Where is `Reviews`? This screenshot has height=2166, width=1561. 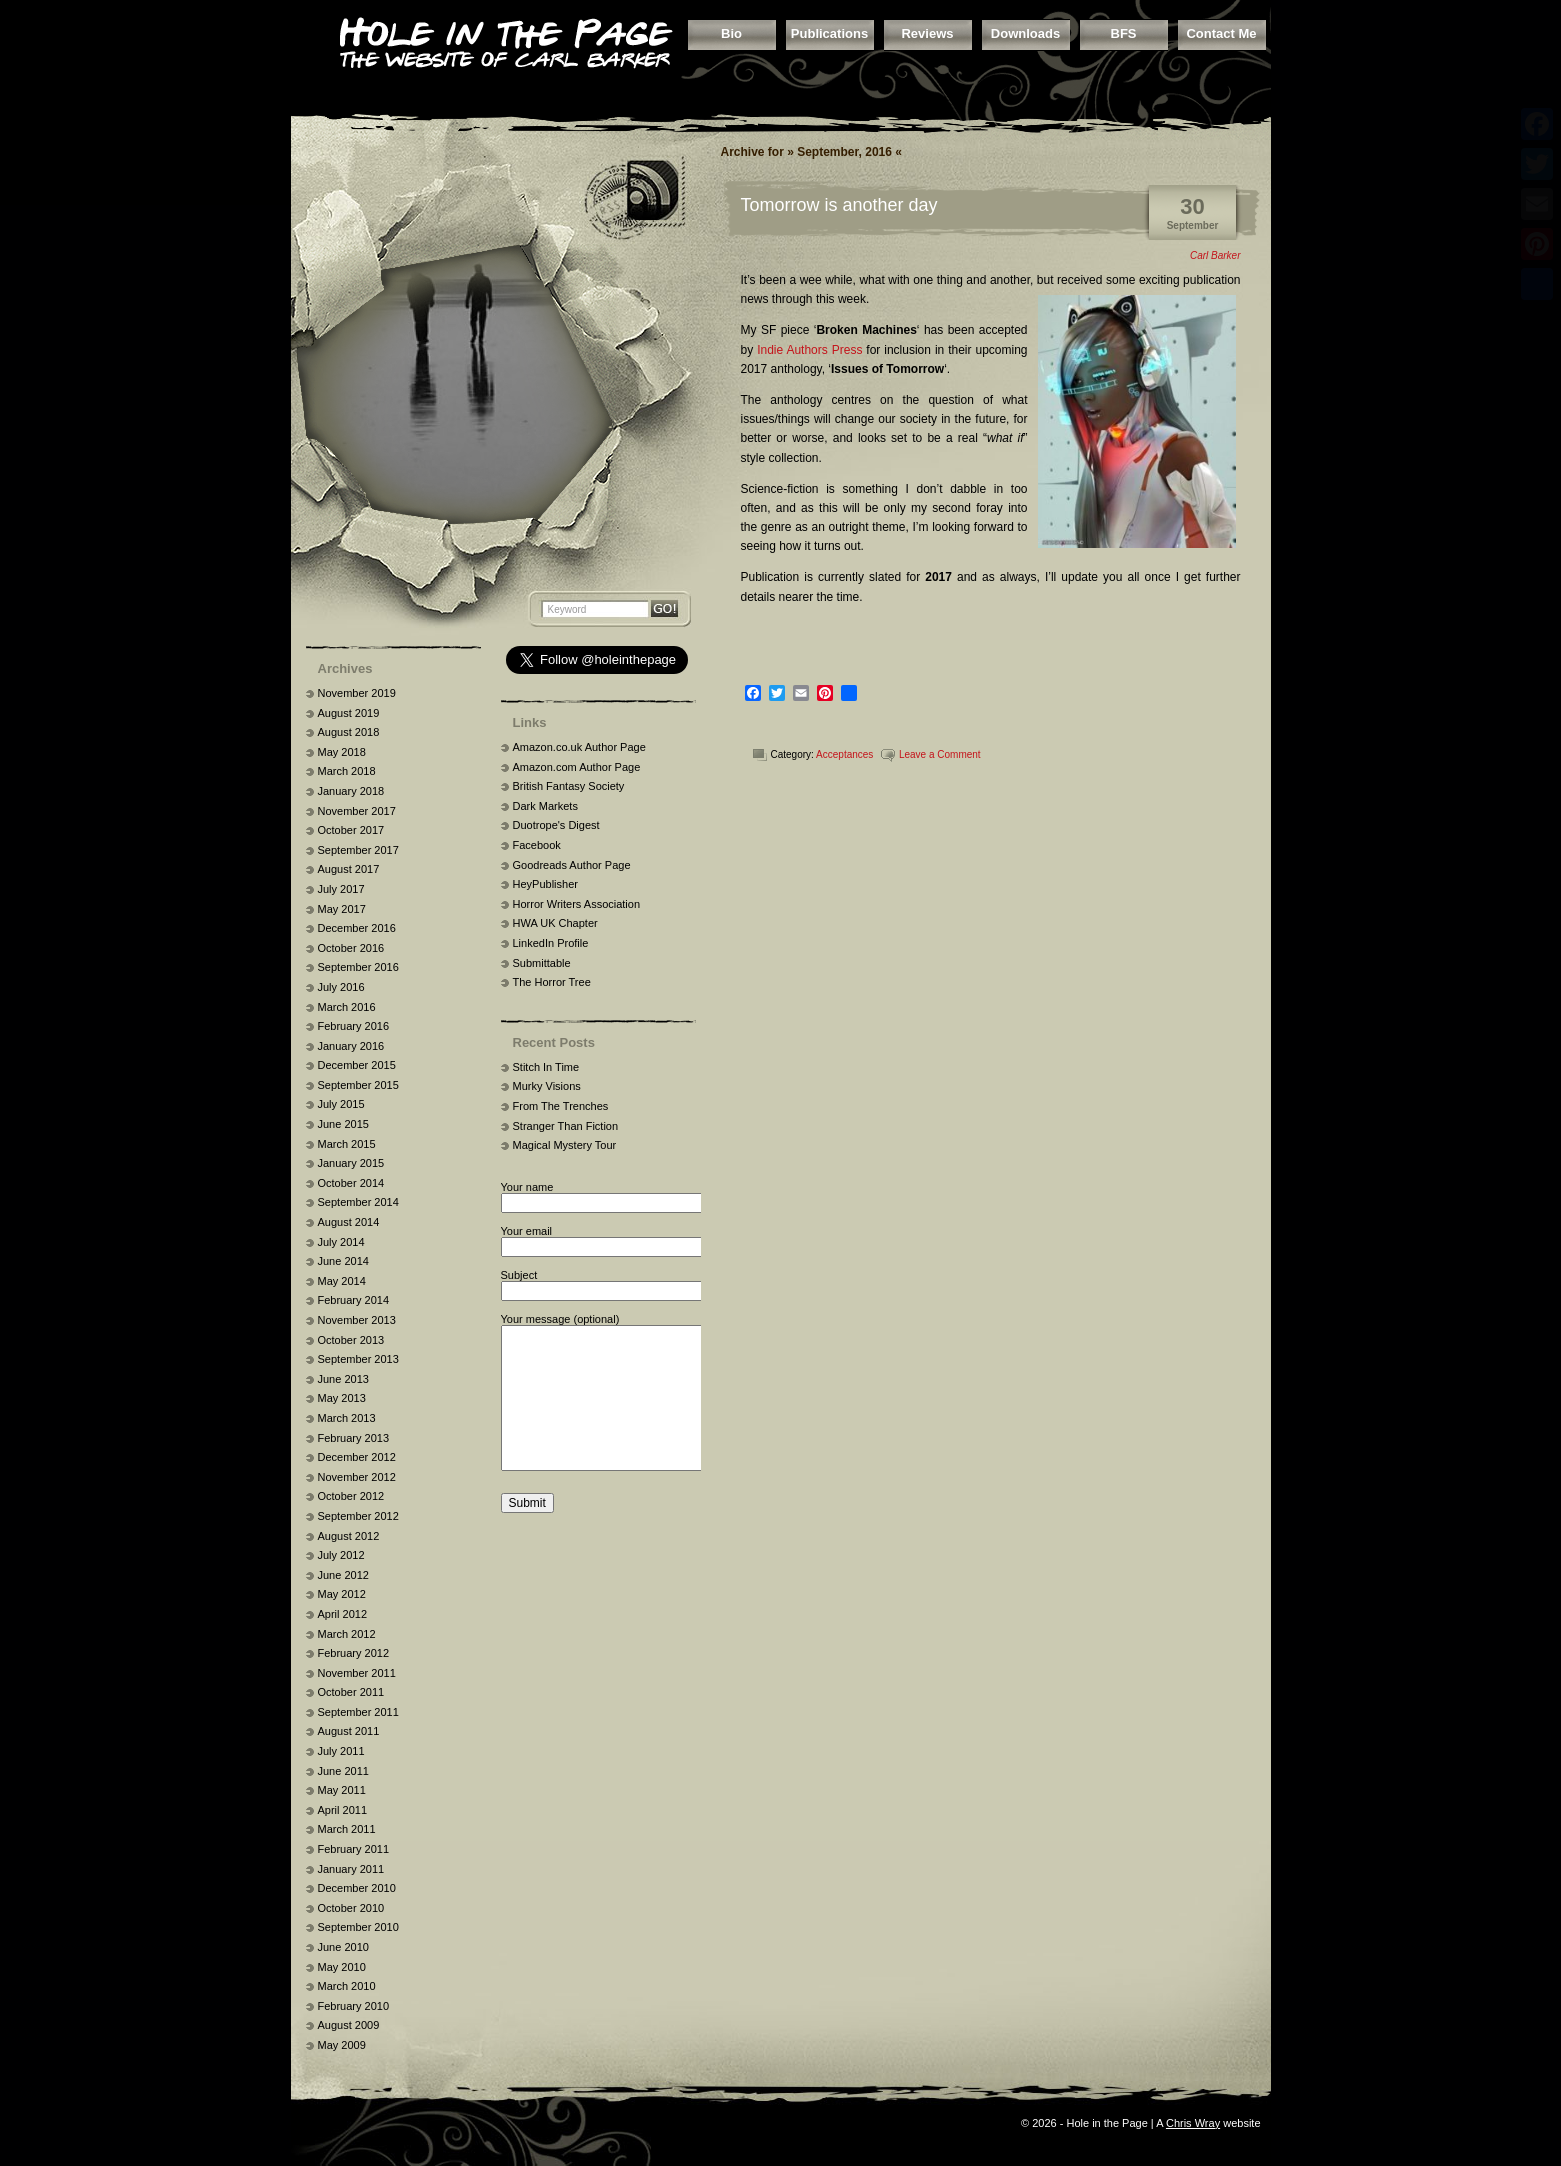 Reviews is located at coordinates (927, 33).